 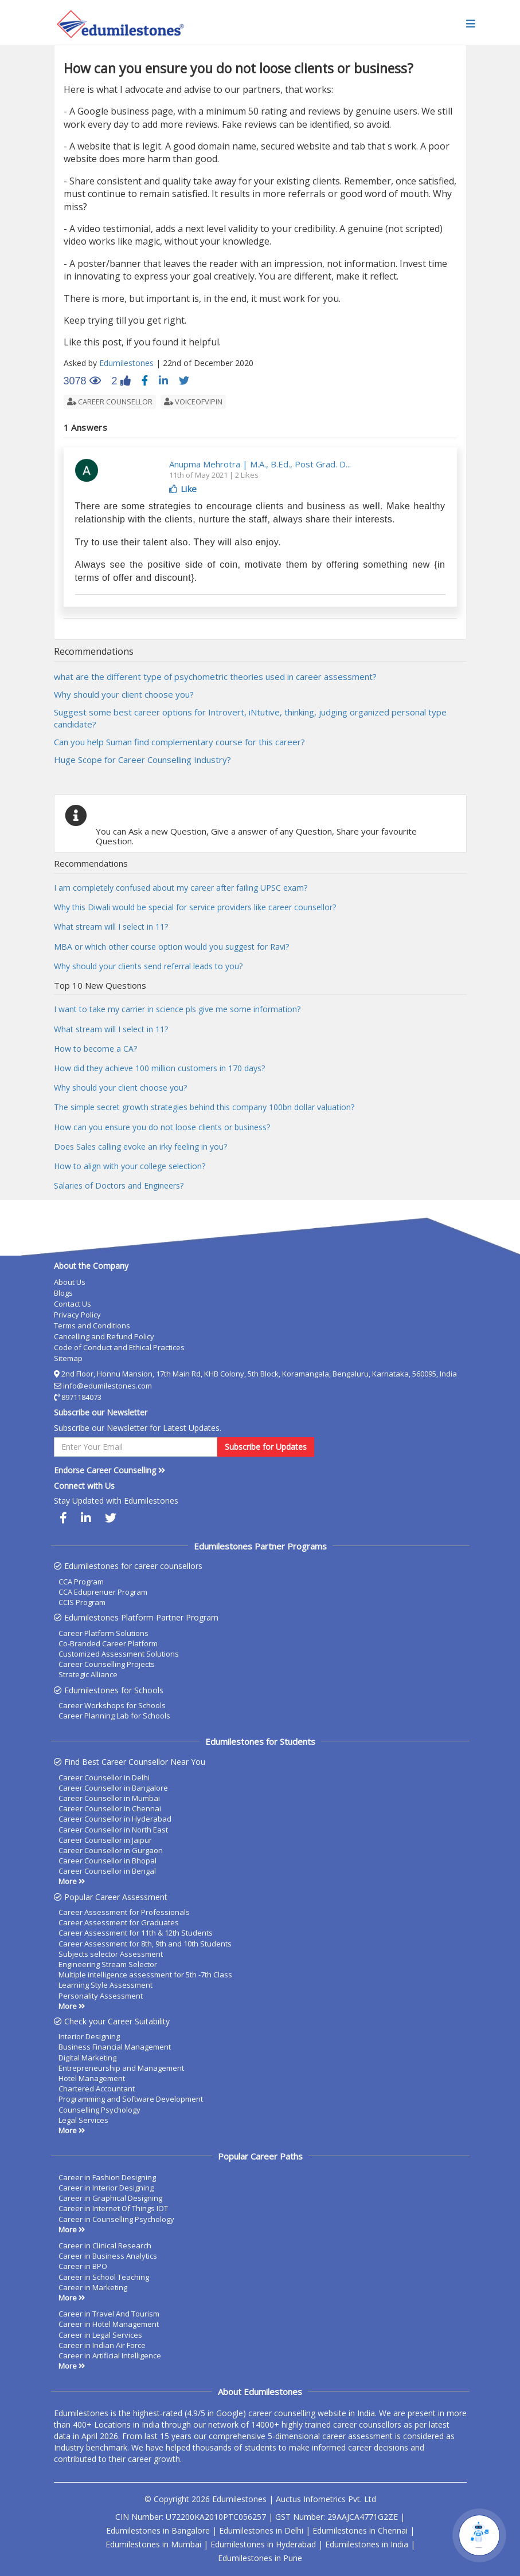 I want to click on Edumilestones, so click(x=126, y=362).